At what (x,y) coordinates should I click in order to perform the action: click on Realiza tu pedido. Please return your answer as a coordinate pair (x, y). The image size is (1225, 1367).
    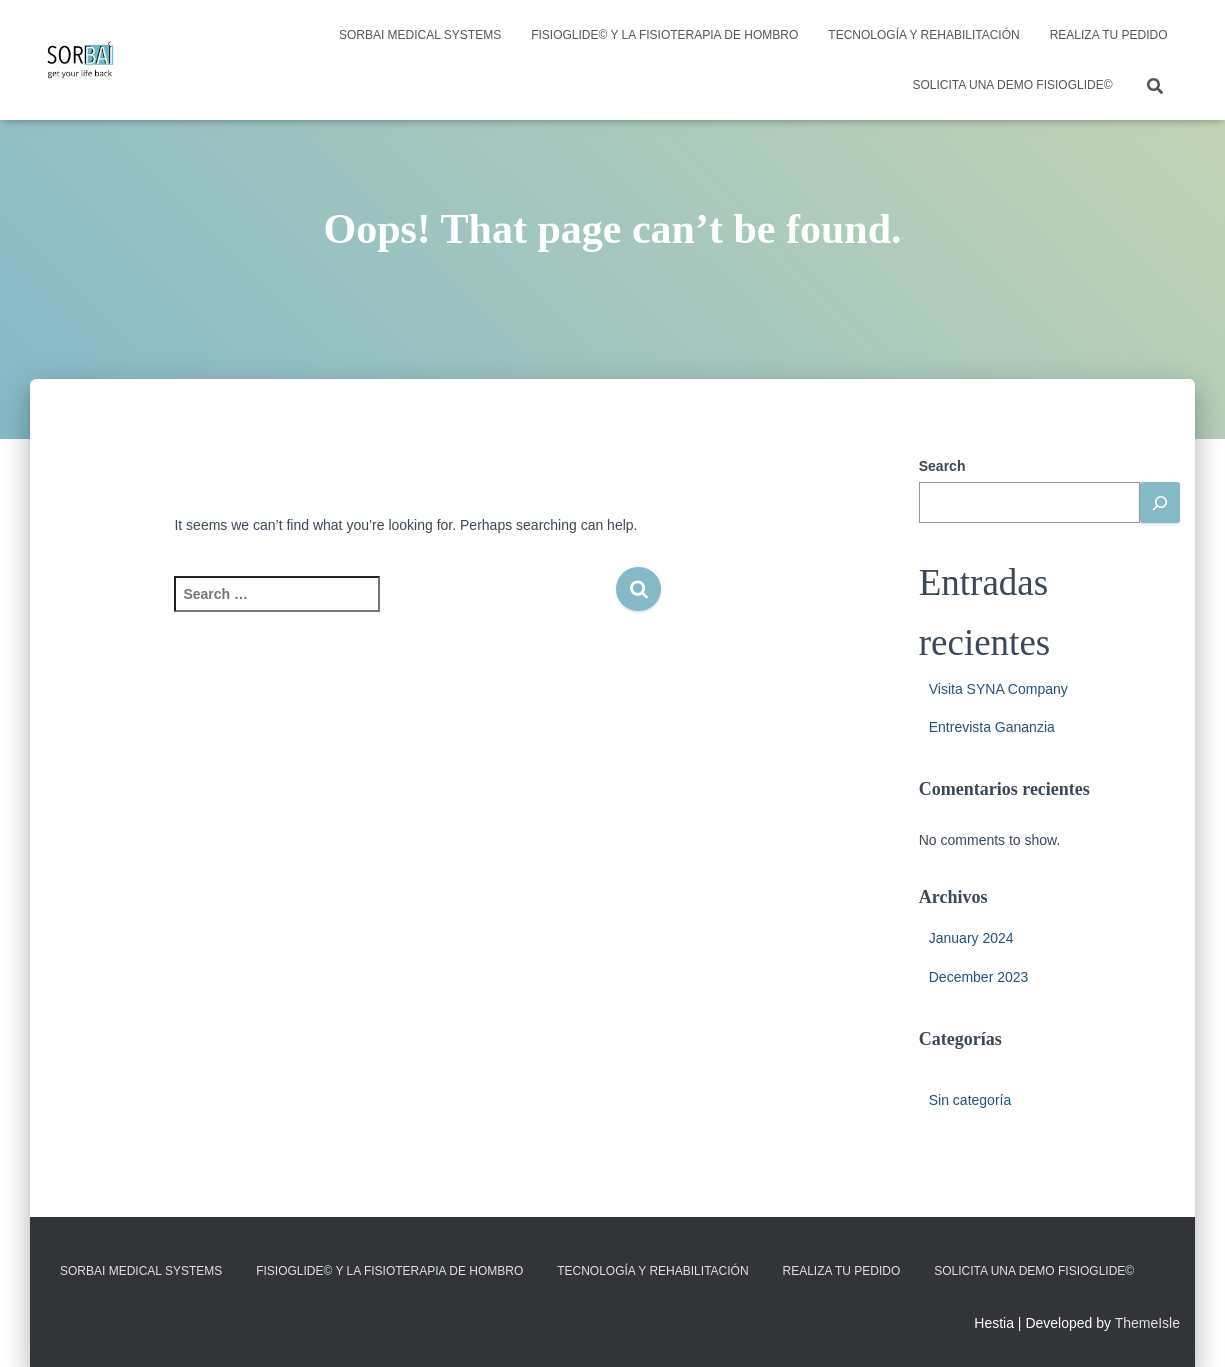
    Looking at the image, I should click on (1109, 35).